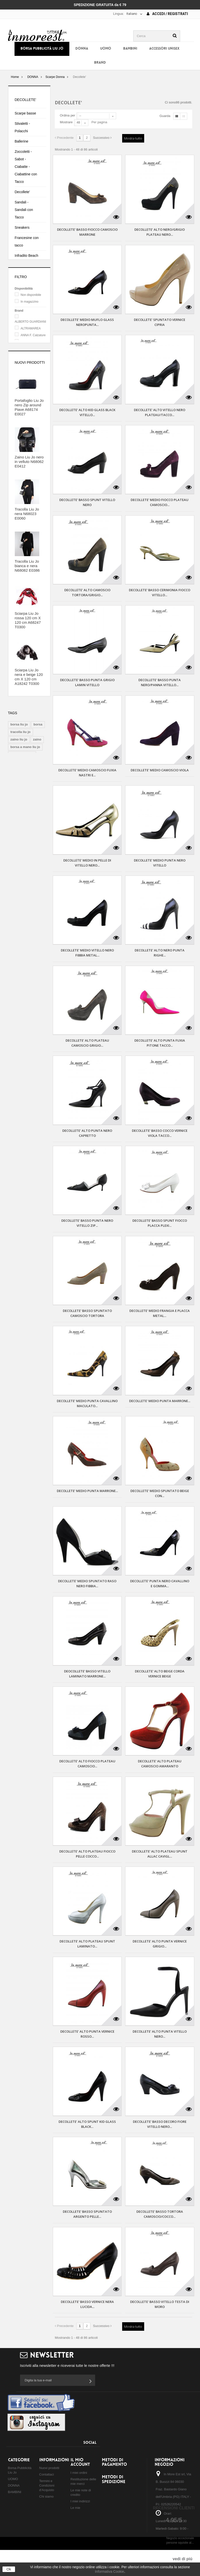  I want to click on Tronchetti con Tacco, so click(26, 290).